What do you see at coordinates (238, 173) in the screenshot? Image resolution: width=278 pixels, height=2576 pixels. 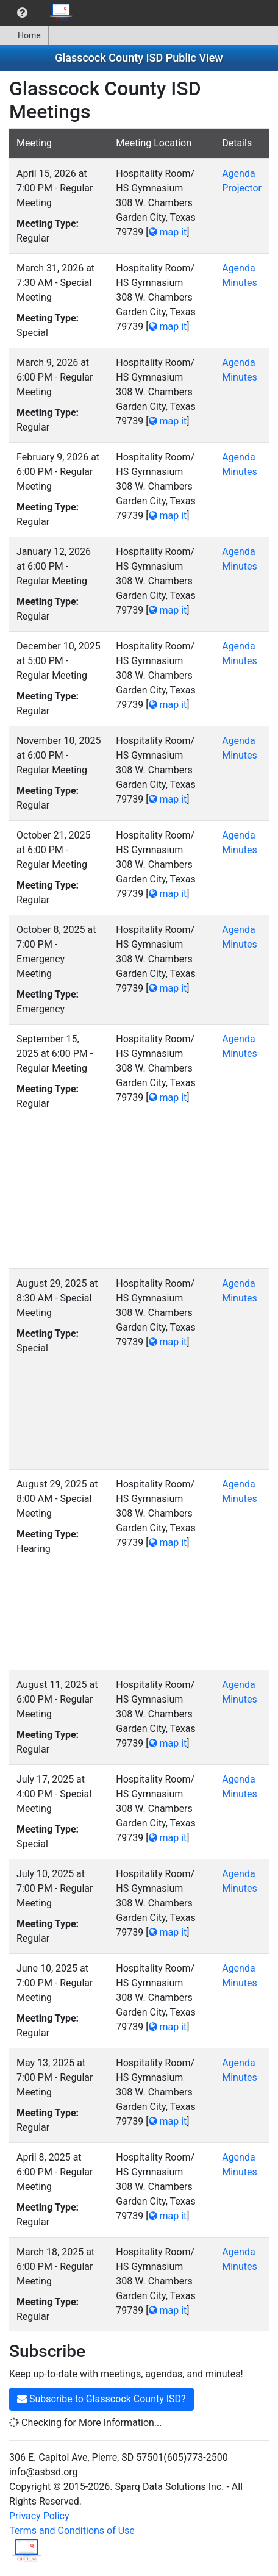 I see `Agenda` at bounding box center [238, 173].